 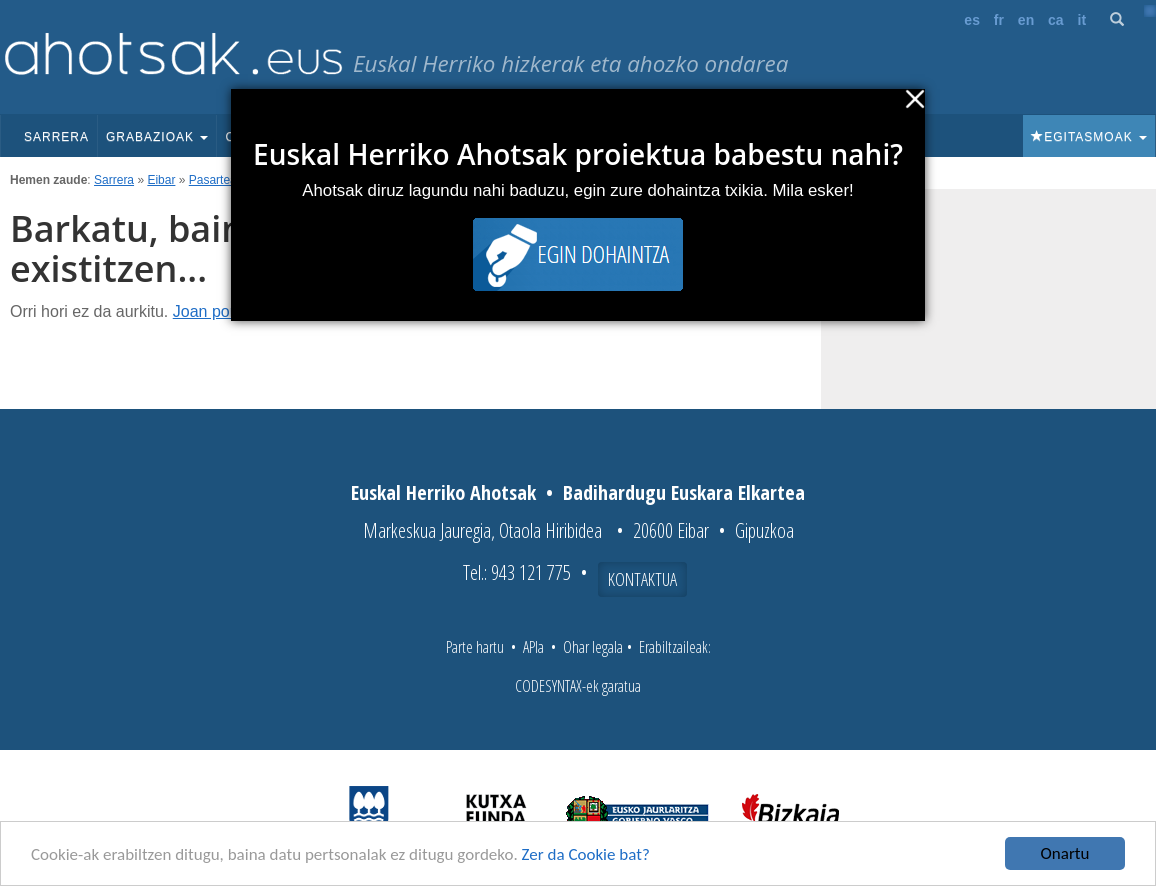 I want to click on it, so click(x=1082, y=20).